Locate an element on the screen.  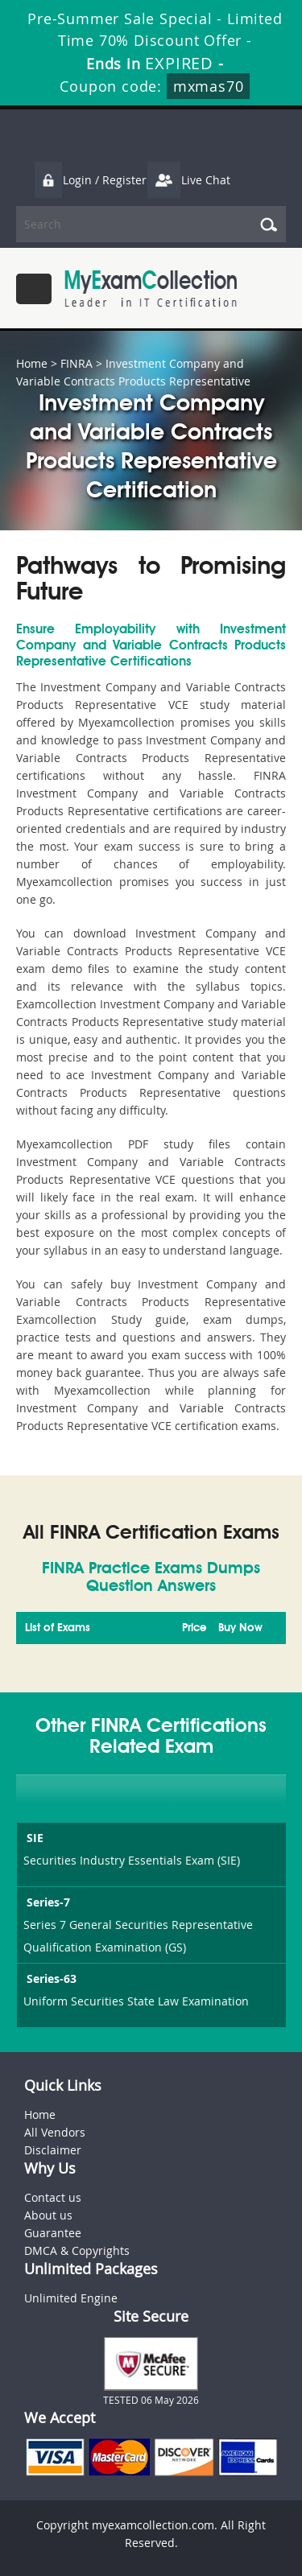
Unlimited Engine is located at coordinates (71, 2298).